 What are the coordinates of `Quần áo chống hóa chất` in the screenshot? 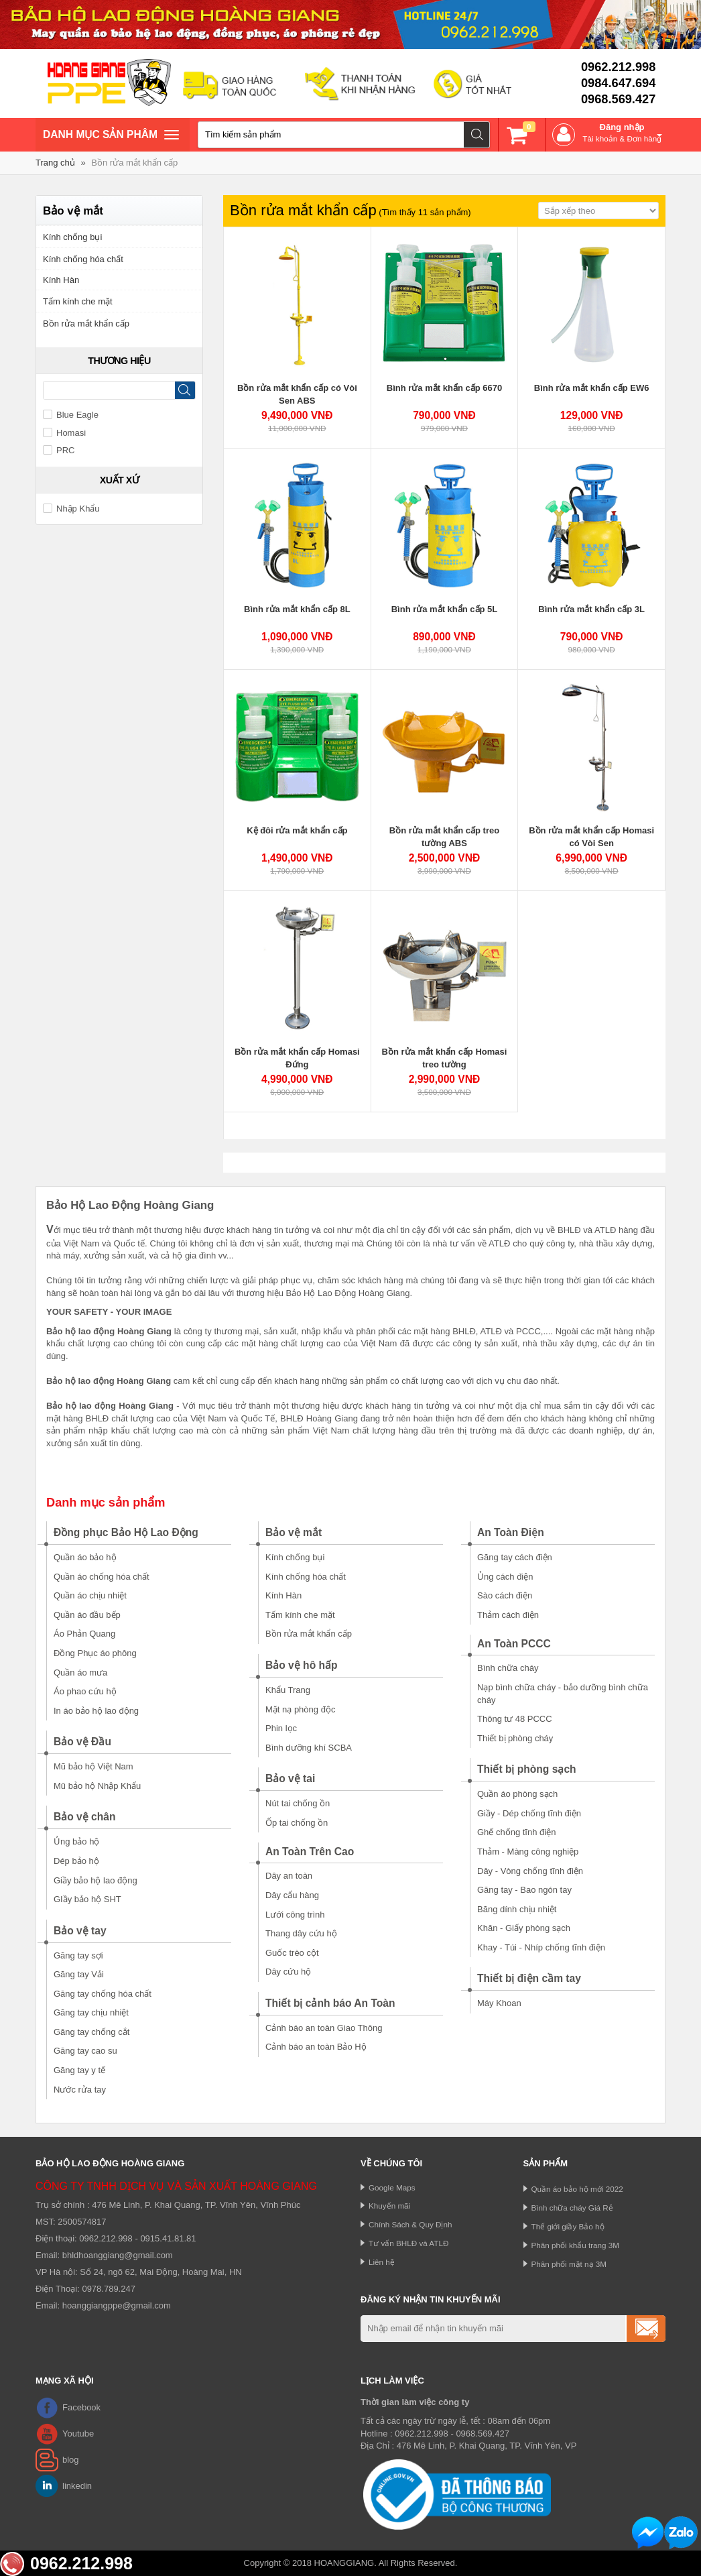 It's located at (101, 1577).